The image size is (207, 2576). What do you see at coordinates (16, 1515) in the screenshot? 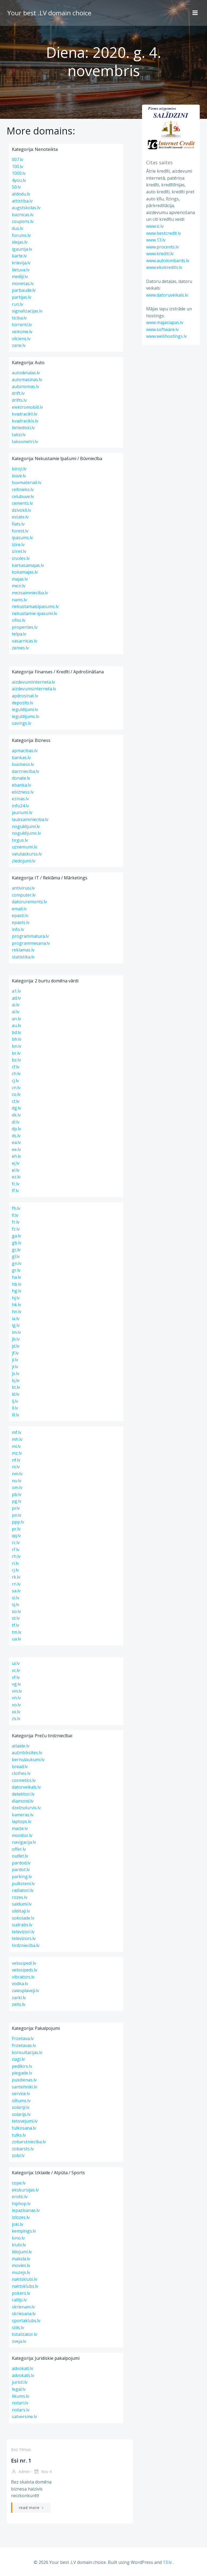
I see `pn.lv` at bounding box center [16, 1515].